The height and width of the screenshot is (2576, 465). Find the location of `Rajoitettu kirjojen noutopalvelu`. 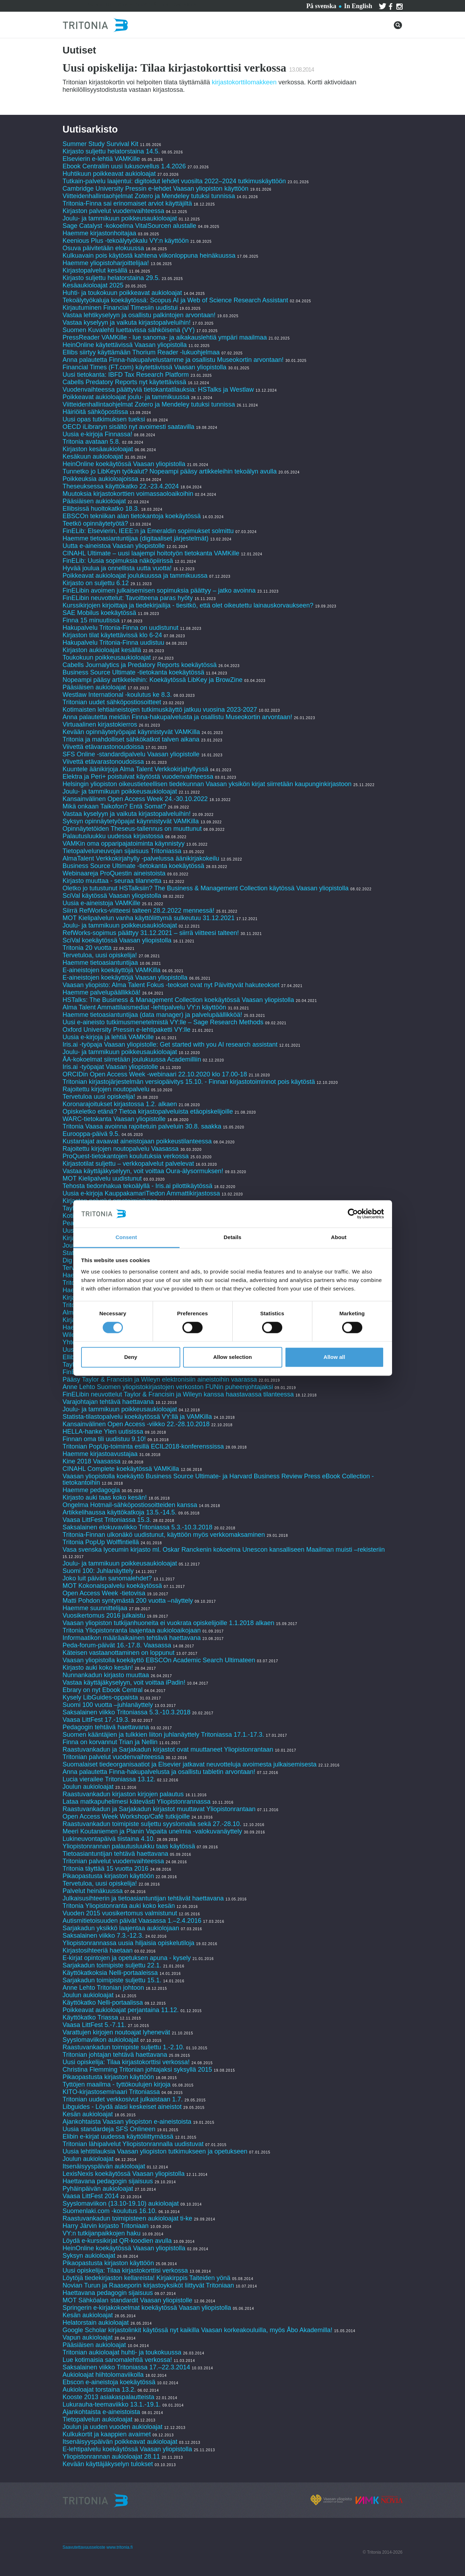

Rajoitettu kirjojen noutopalvelu is located at coordinates (106, 1089).